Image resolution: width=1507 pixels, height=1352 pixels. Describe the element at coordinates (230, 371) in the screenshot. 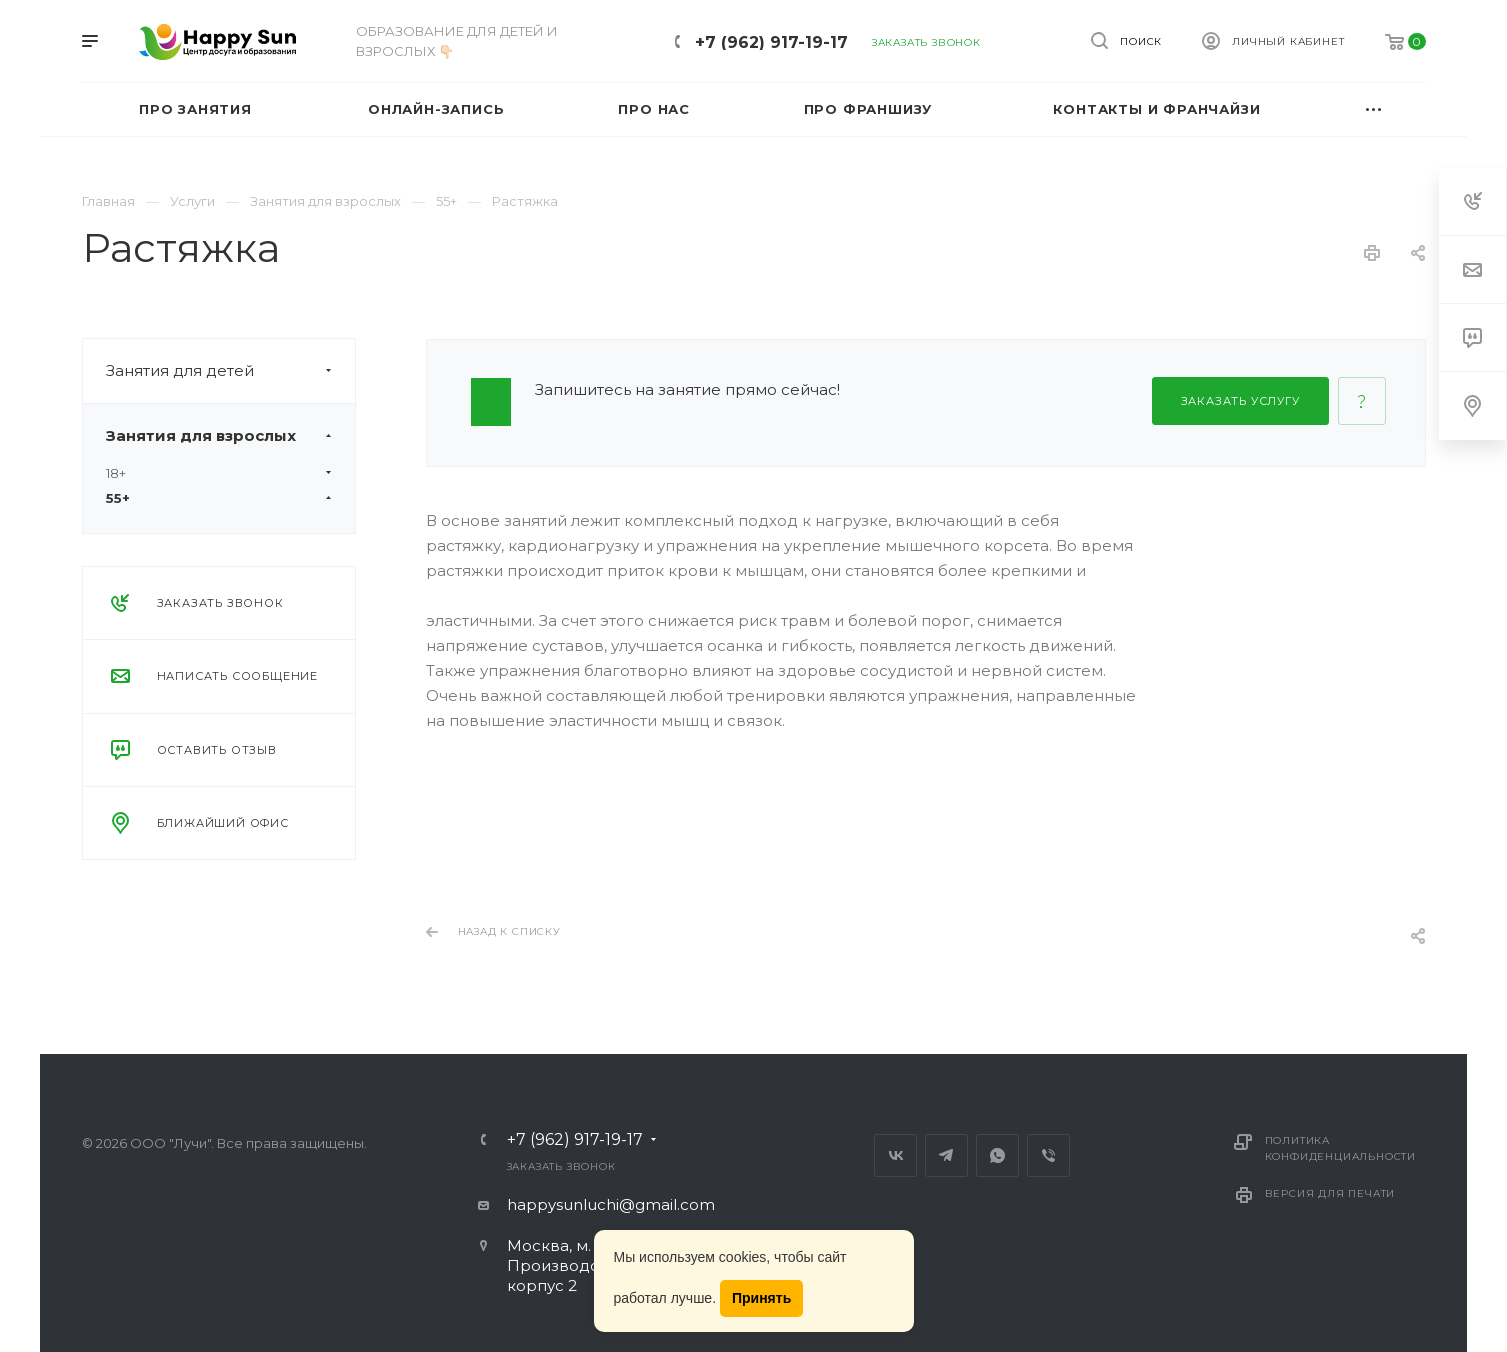

I see `Занятия для детей` at that location.